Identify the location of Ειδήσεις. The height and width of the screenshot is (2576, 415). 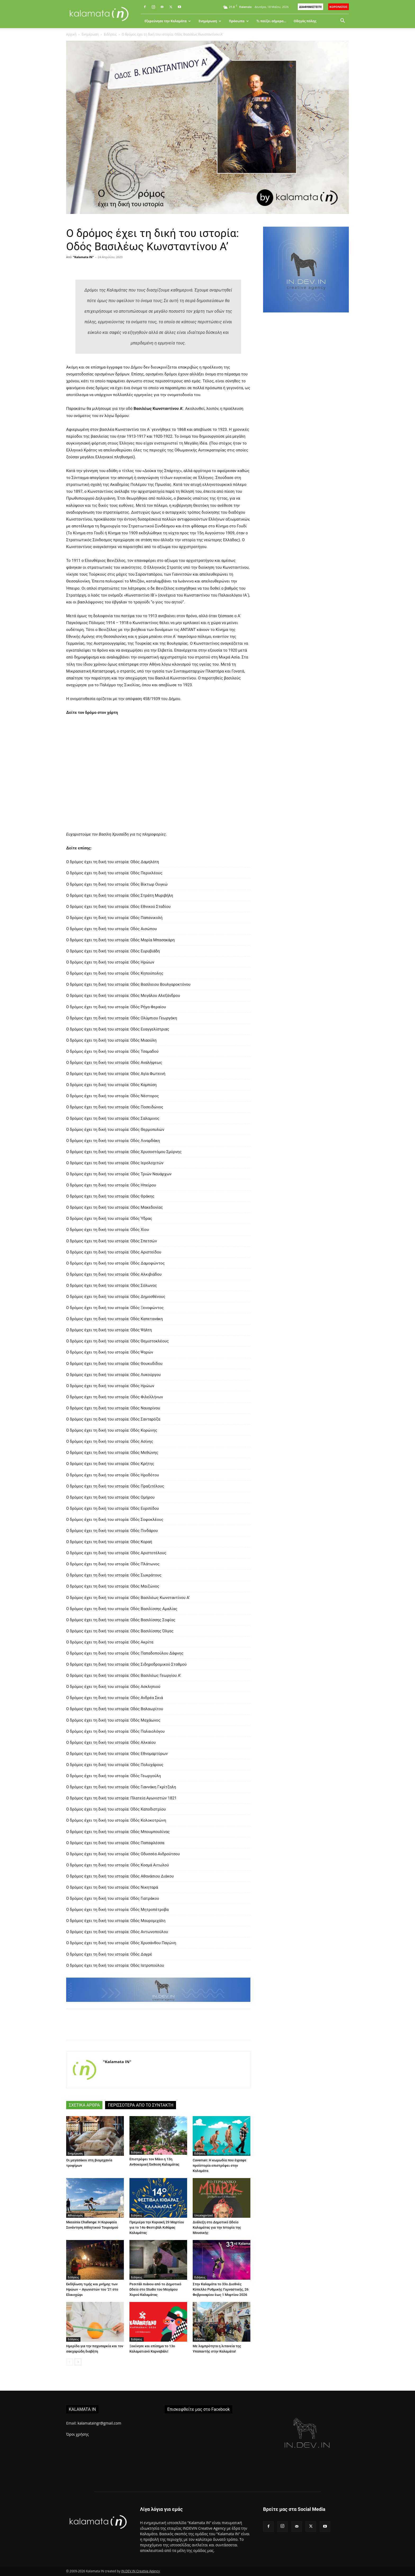
(110, 34).